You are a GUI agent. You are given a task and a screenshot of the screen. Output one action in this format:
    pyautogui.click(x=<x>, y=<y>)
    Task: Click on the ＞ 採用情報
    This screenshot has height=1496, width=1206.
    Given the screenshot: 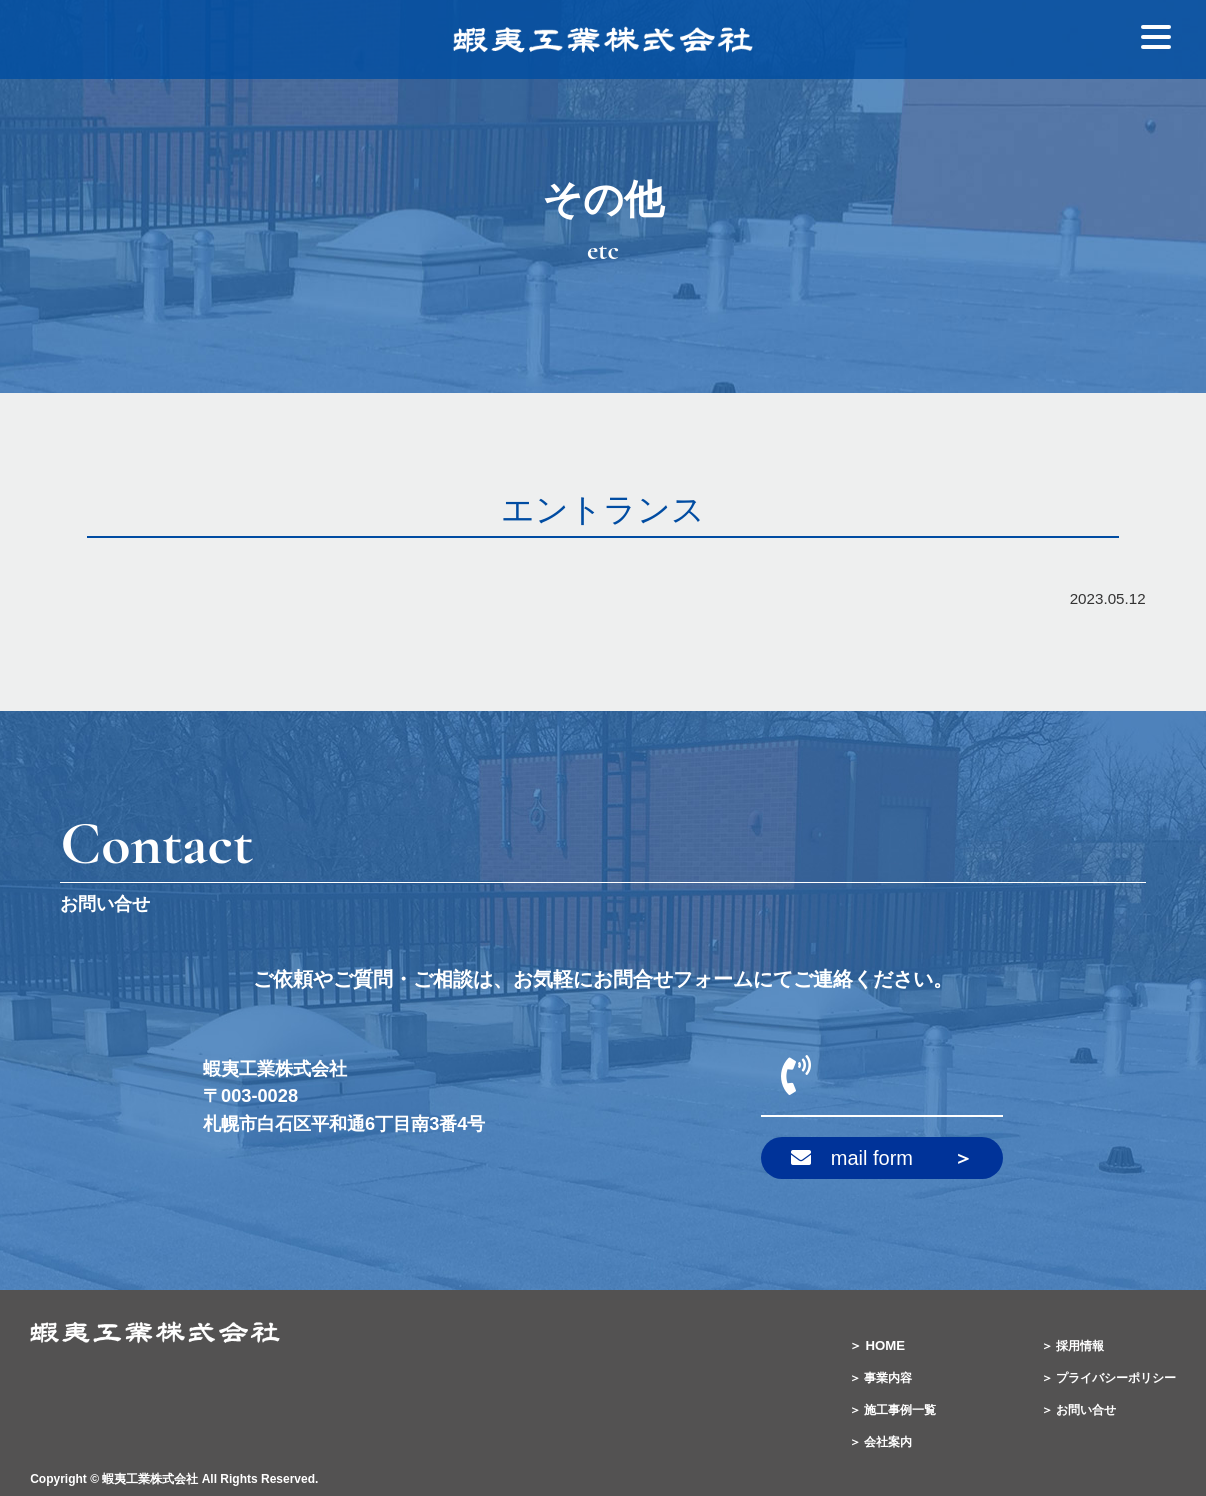 What is the action you would take?
    pyautogui.click(x=1072, y=1346)
    